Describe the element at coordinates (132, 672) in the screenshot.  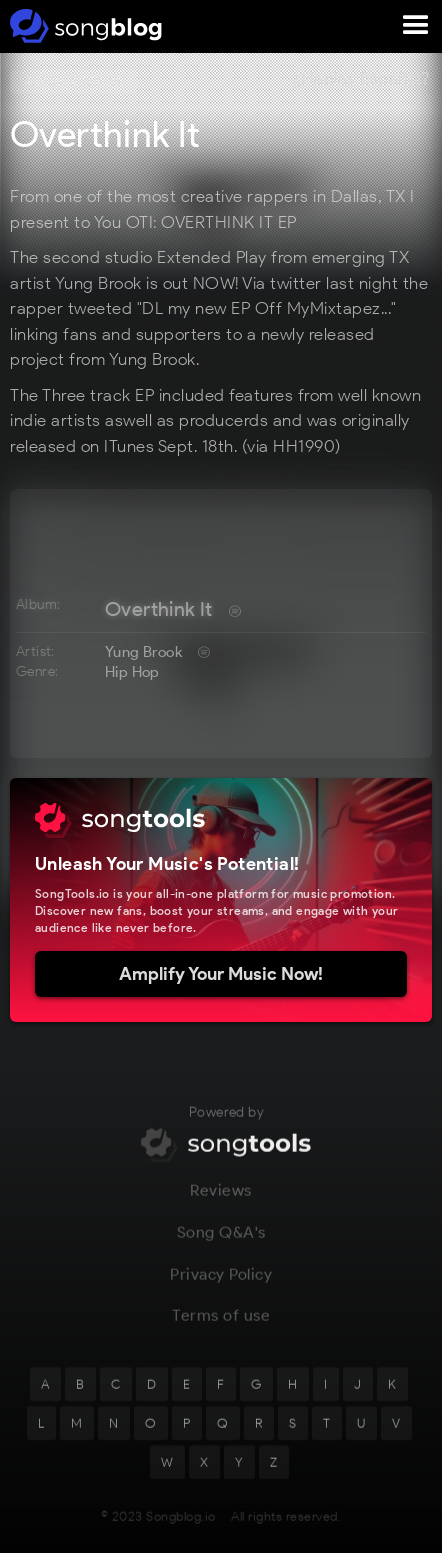
I see `Hip Hop` at that location.